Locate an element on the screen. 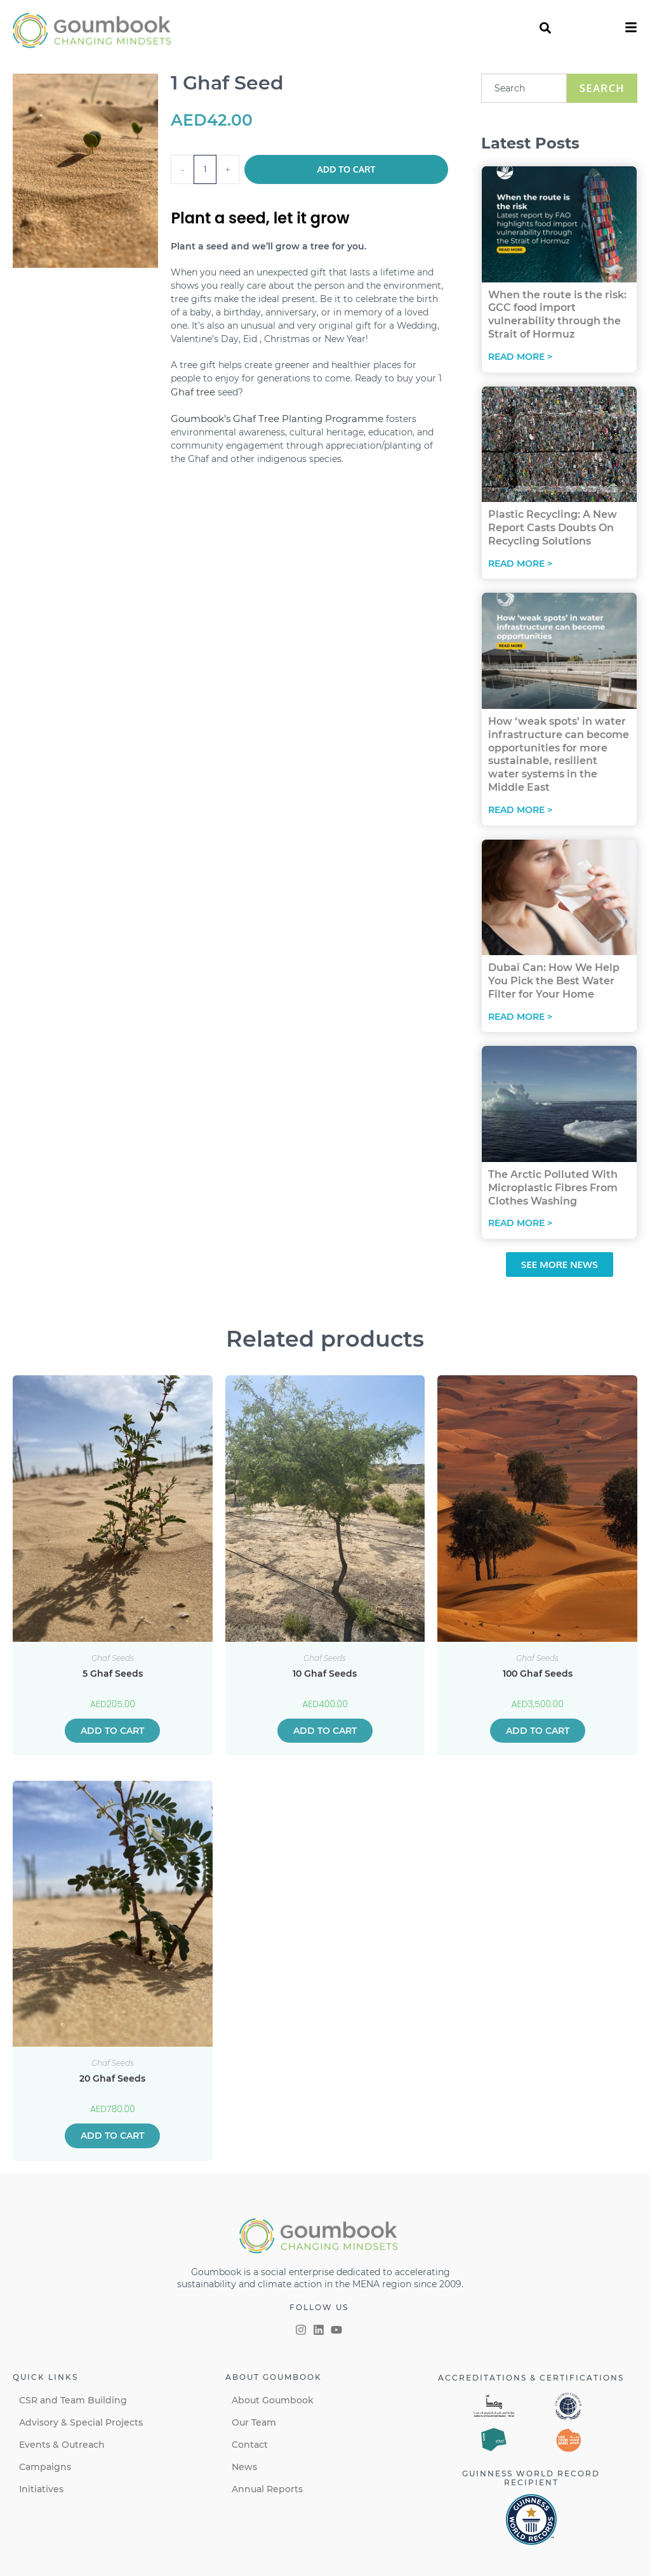 Image resolution: width=650 pixels, height=2576 pixels. Campaigns is located at coordinates (45, 2467).